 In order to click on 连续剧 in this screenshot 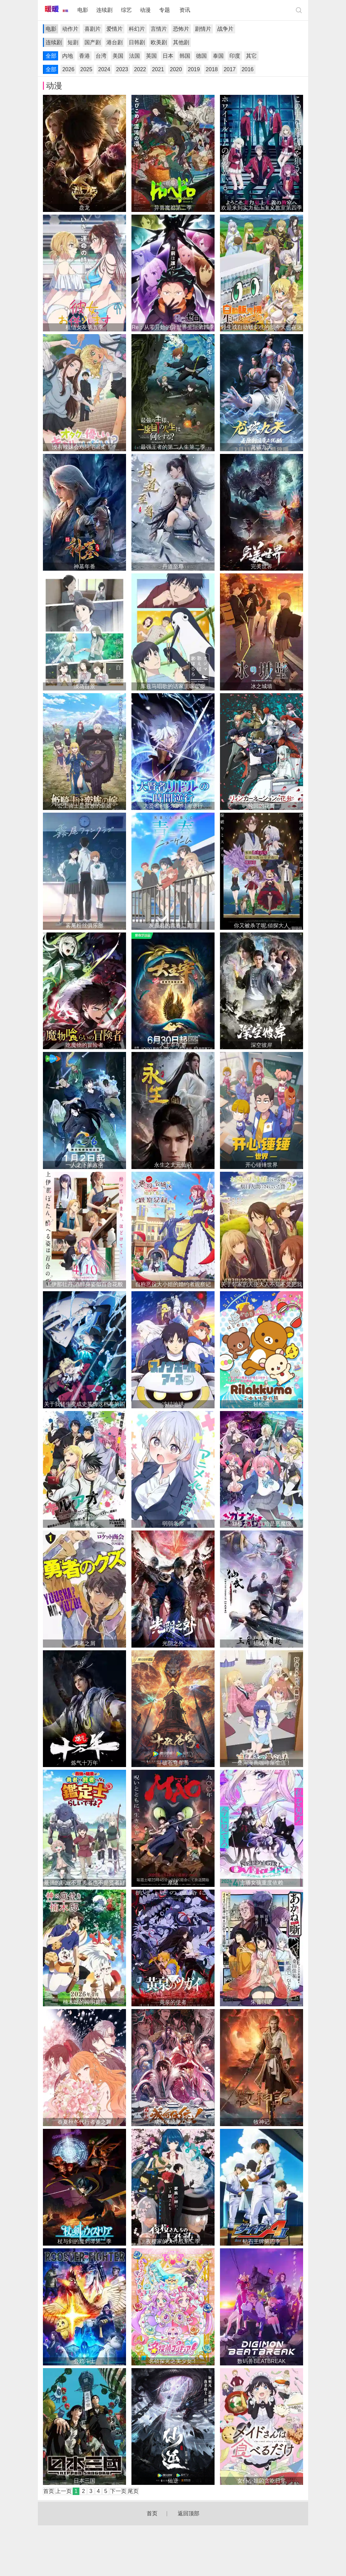, I will do `click(104, 10)`.